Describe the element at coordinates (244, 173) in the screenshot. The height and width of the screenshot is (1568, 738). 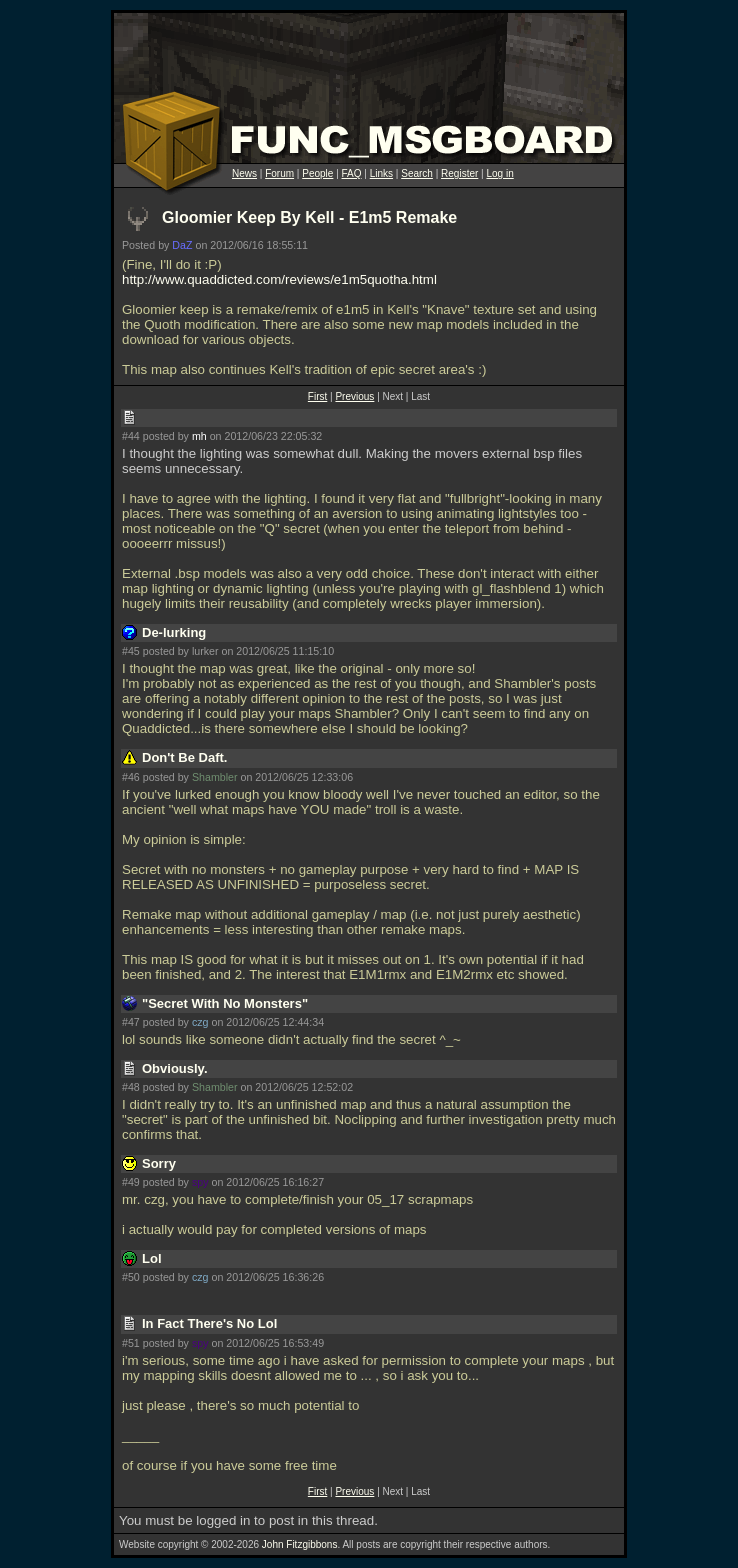
I see `News` at that location.